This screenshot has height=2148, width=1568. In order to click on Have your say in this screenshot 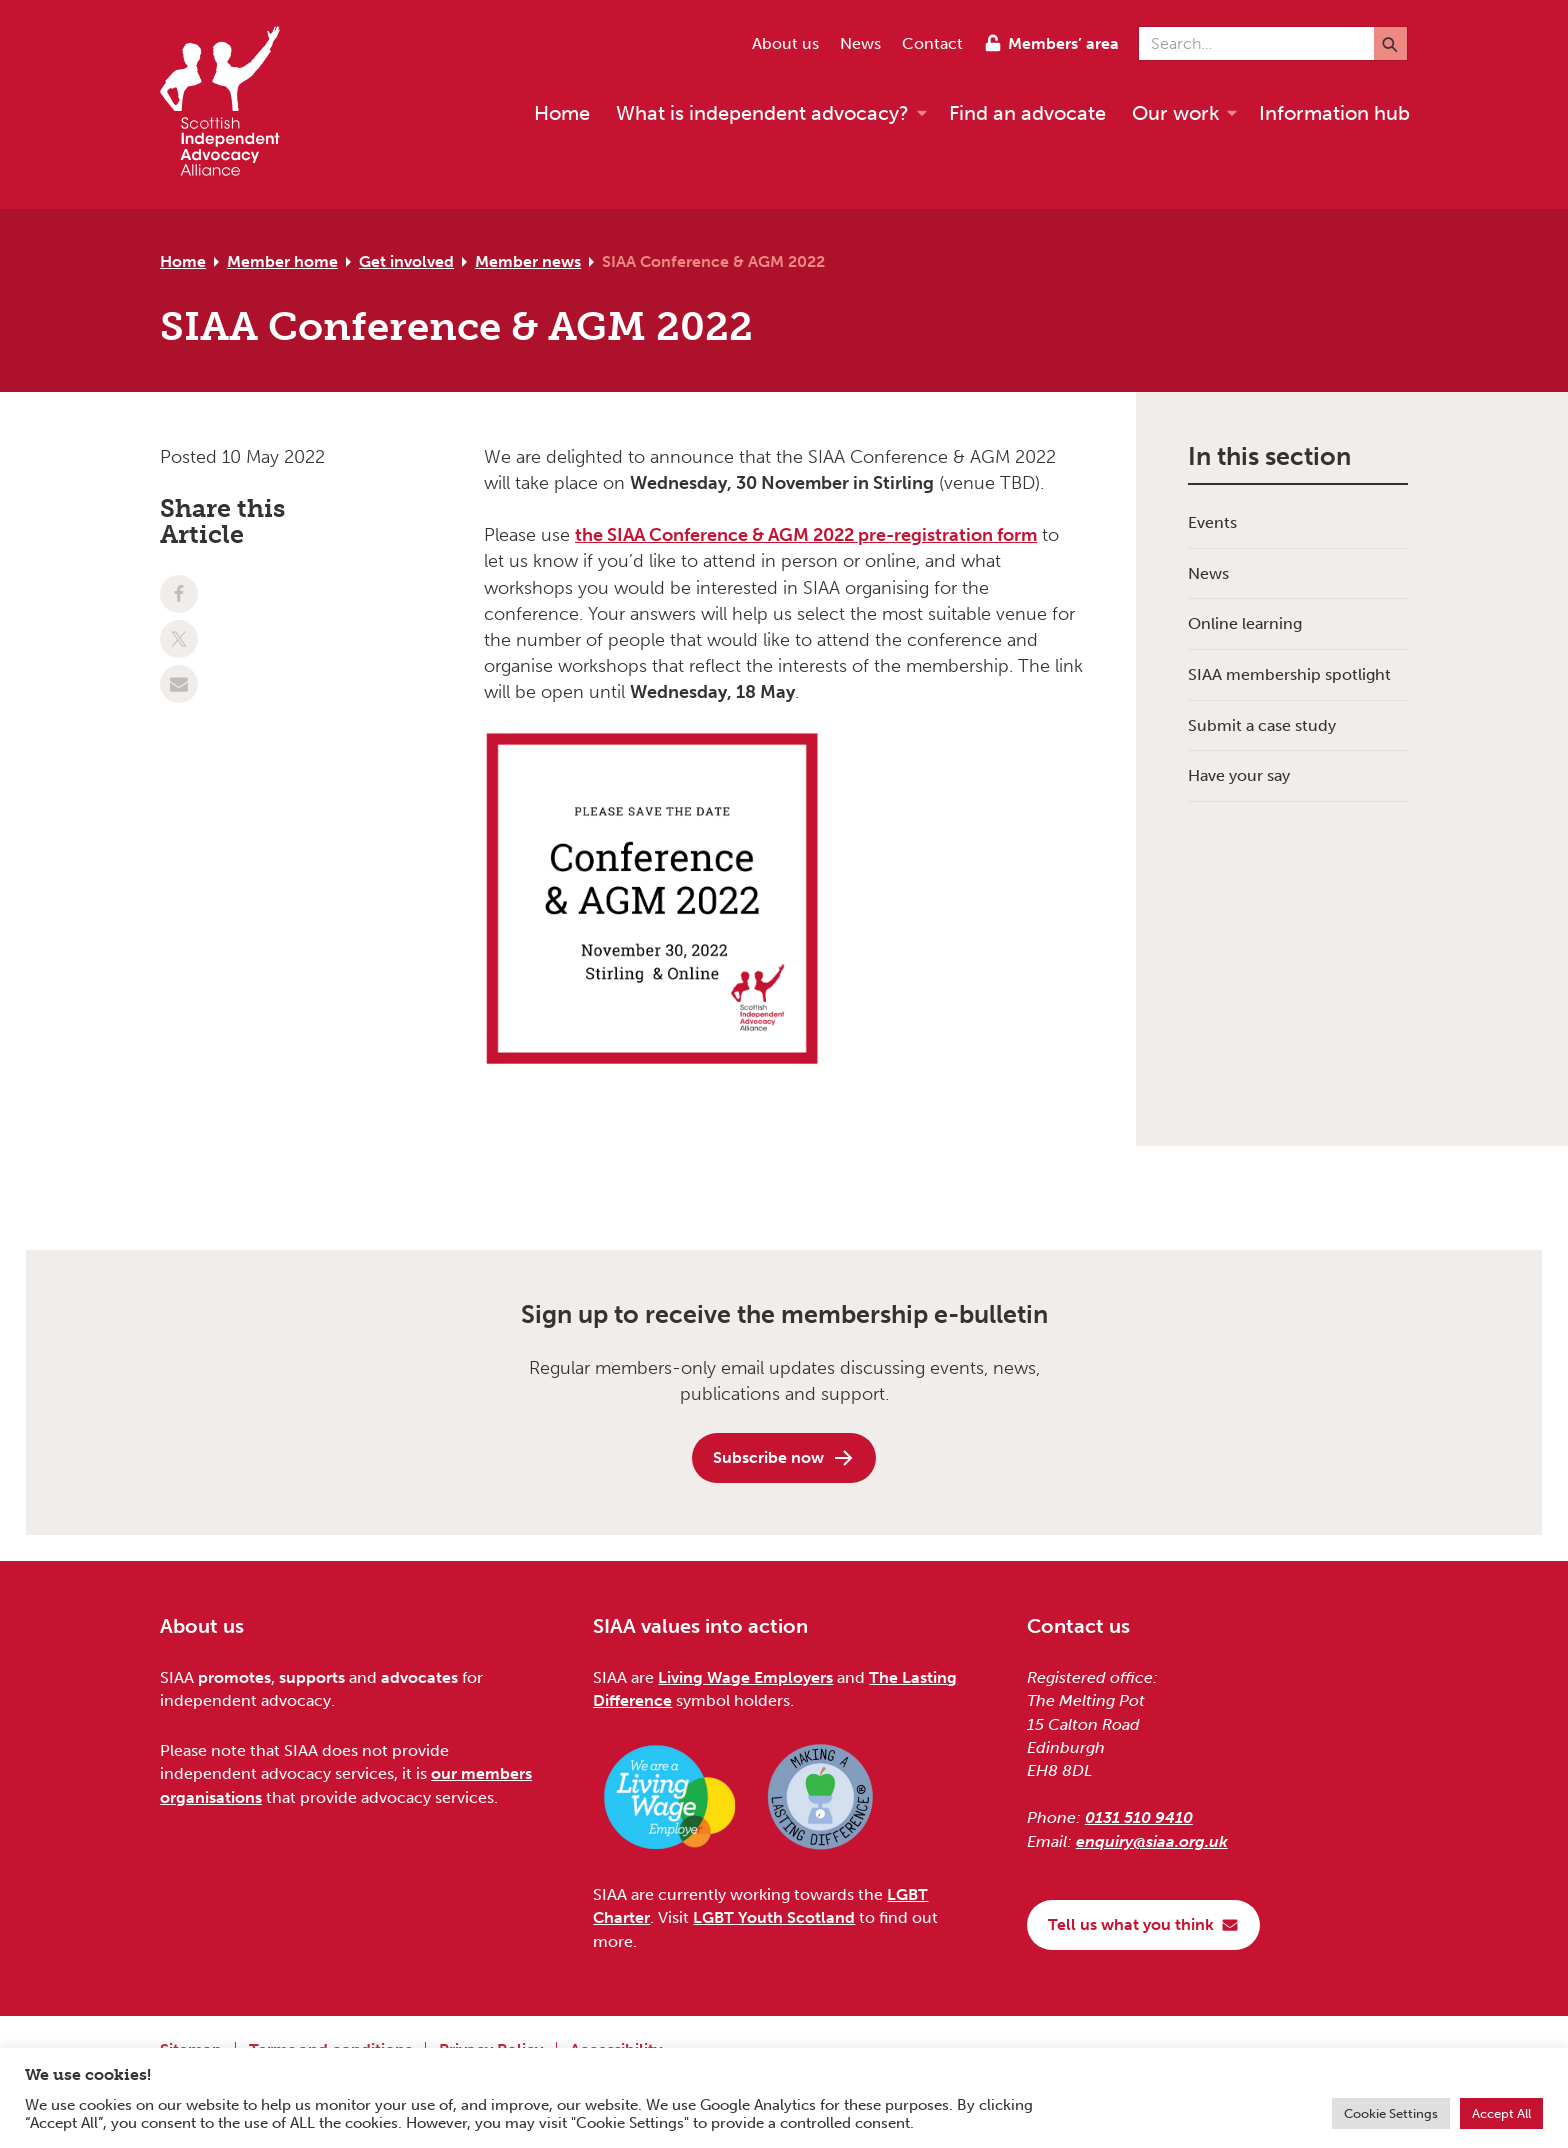, I will do `click(1239, 775)`.